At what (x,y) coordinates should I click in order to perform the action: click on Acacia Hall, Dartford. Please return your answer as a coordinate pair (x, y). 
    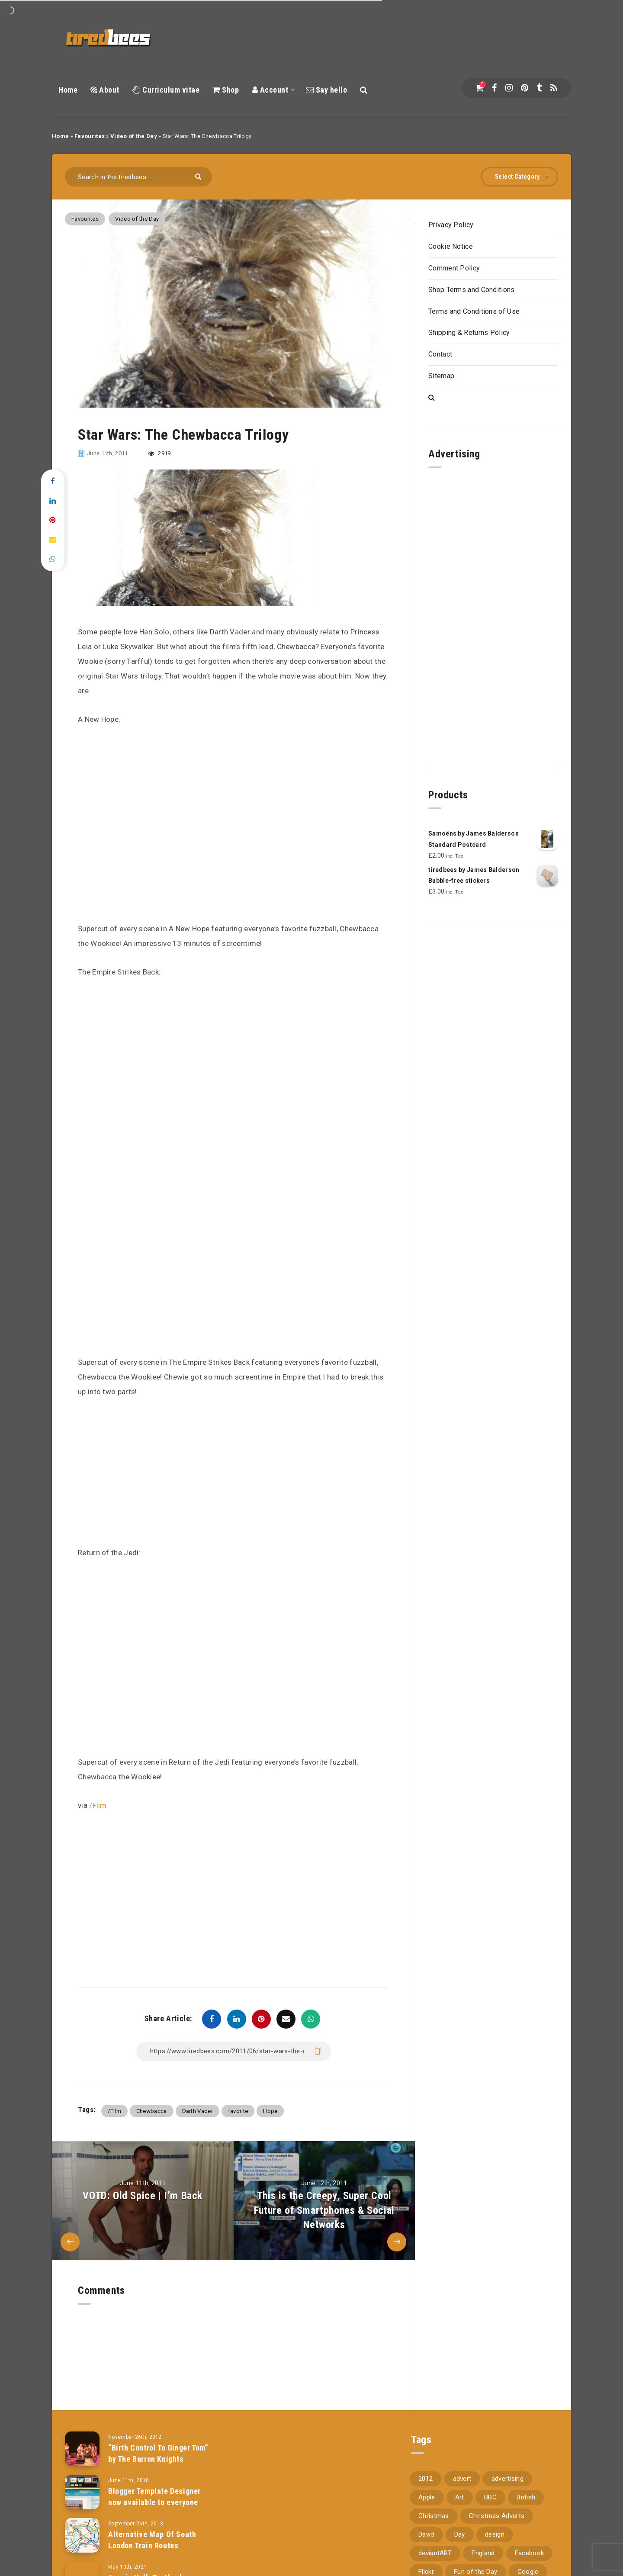
    Looking at the image, I should click on (145, 2566).